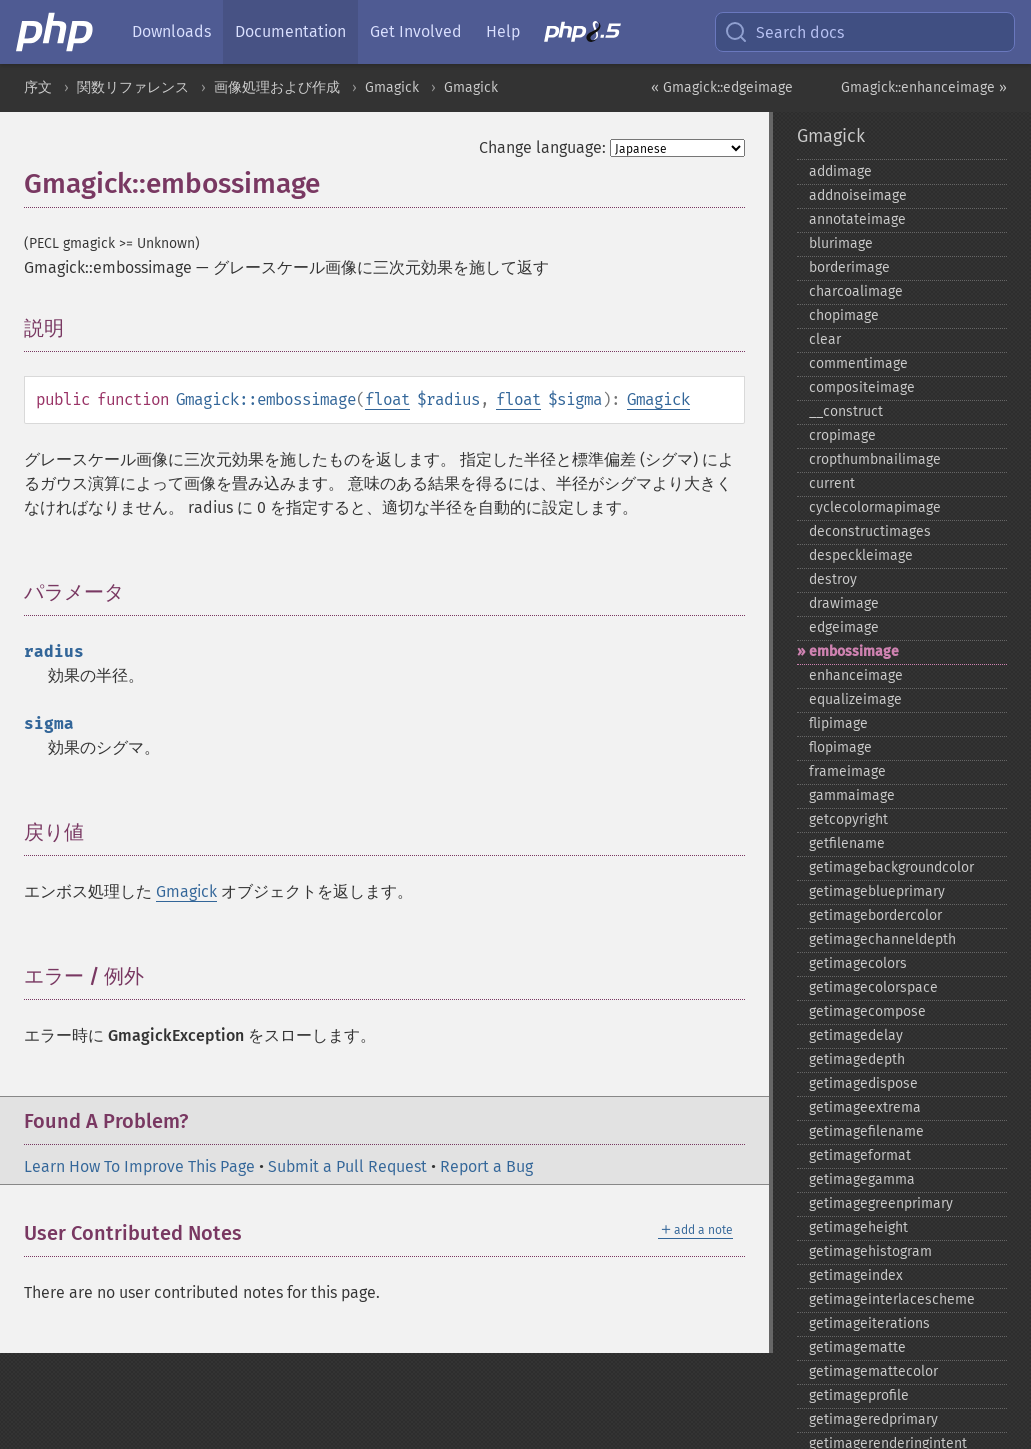 The width and height of the screenshot is (1031, 1449). What do you see at coordinates (56, 32) in the screenshot?
I see `[PHP Home]` at bounding box center [56, 32].